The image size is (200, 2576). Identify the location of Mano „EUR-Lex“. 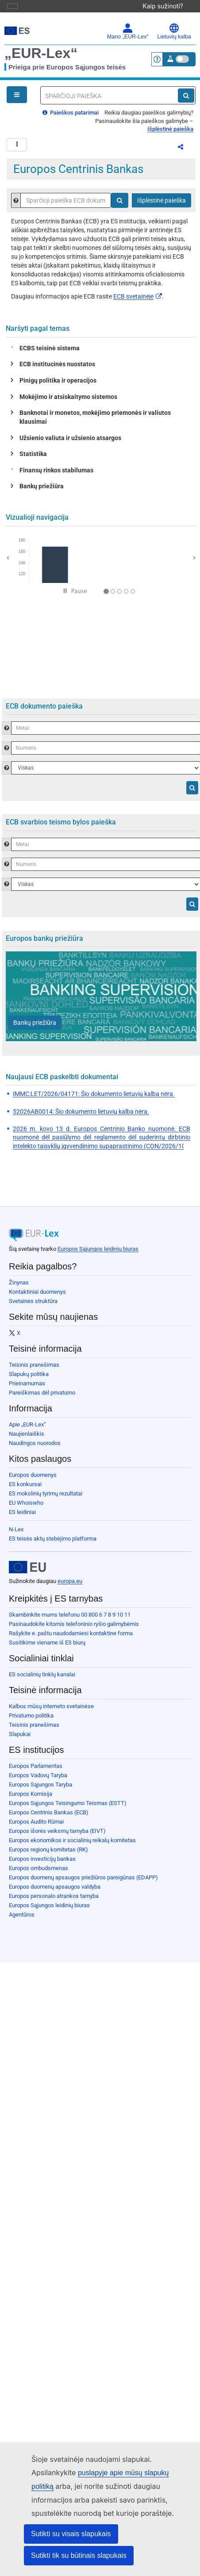
(128, 31).